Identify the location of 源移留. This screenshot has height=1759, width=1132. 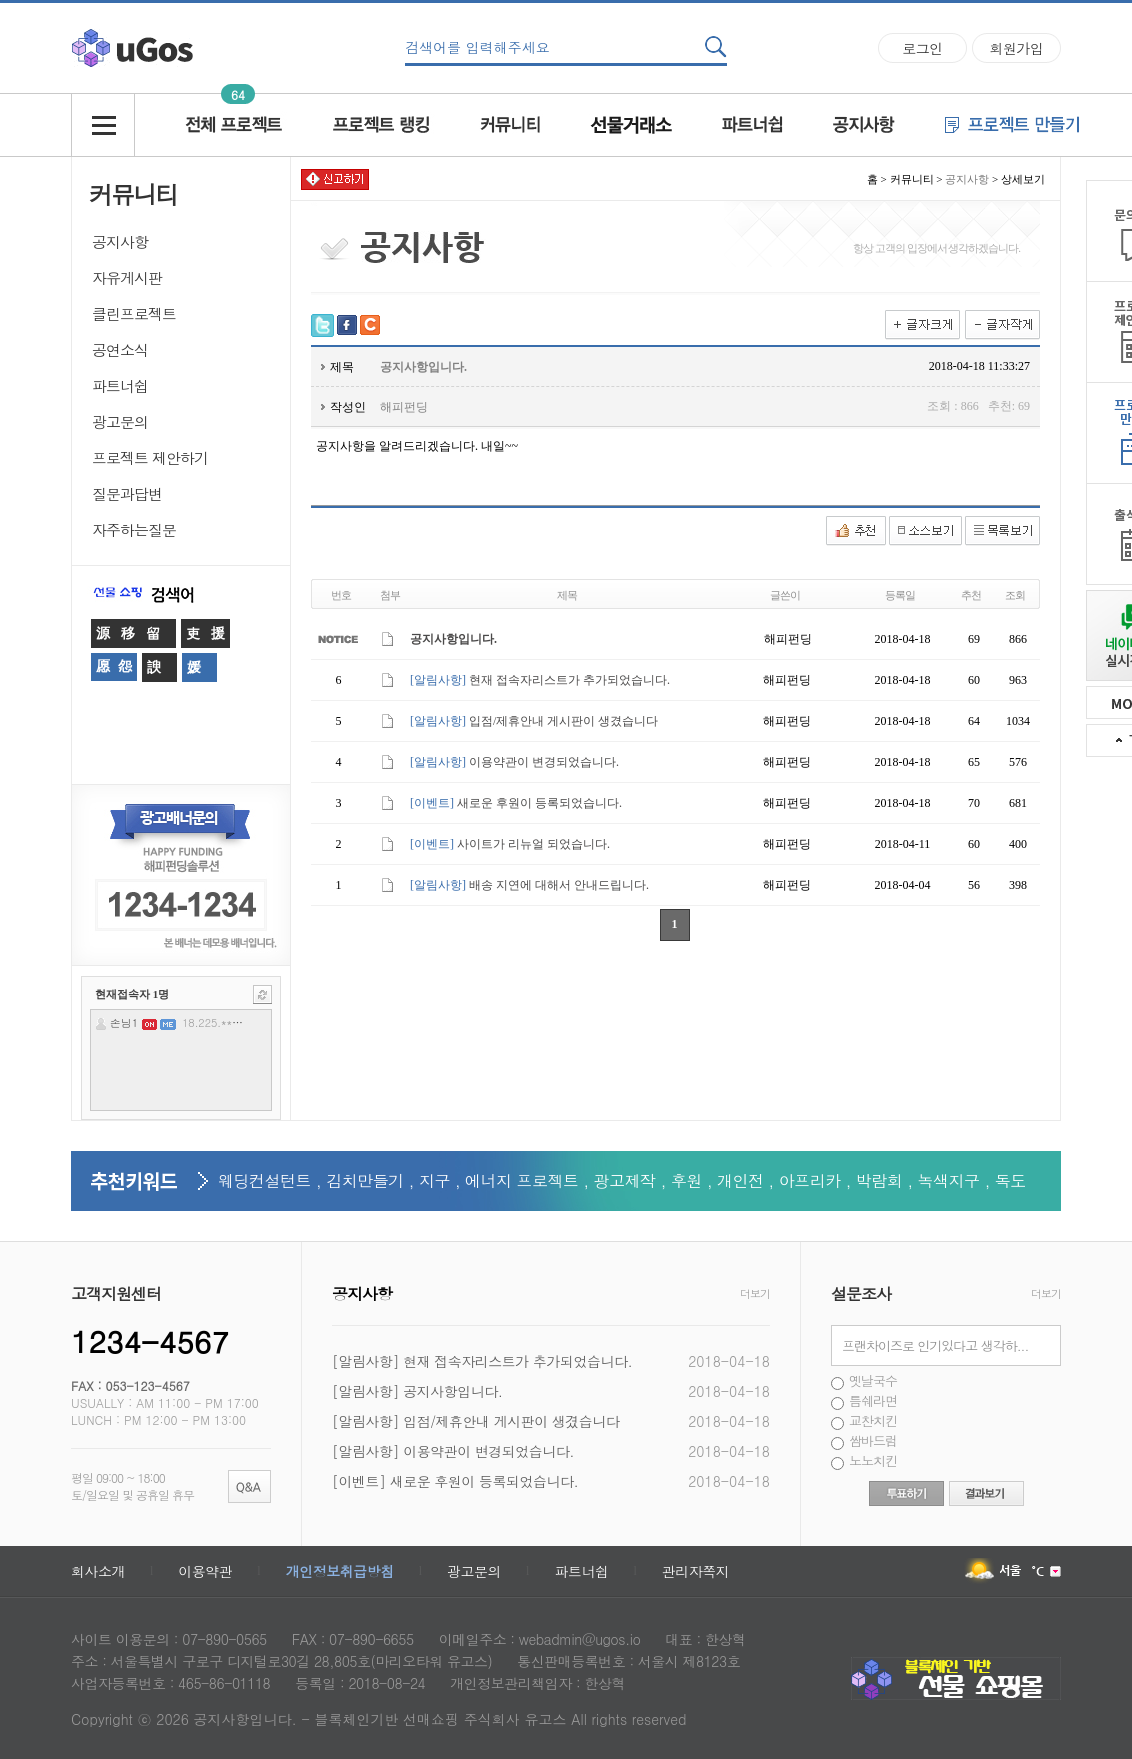
(133, 633).